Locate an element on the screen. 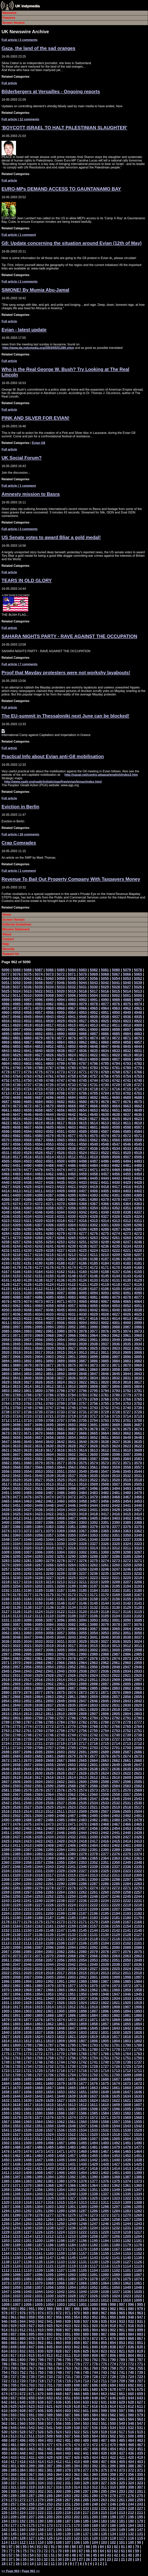  617 is located at coordinates (86, 2406).